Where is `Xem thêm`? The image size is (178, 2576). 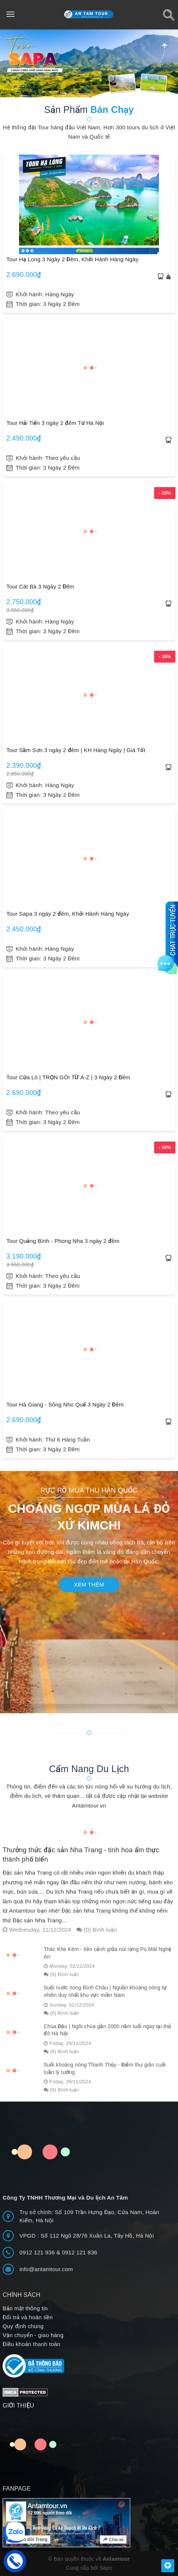 Xem thêm is located at coordinates (89, 1584).